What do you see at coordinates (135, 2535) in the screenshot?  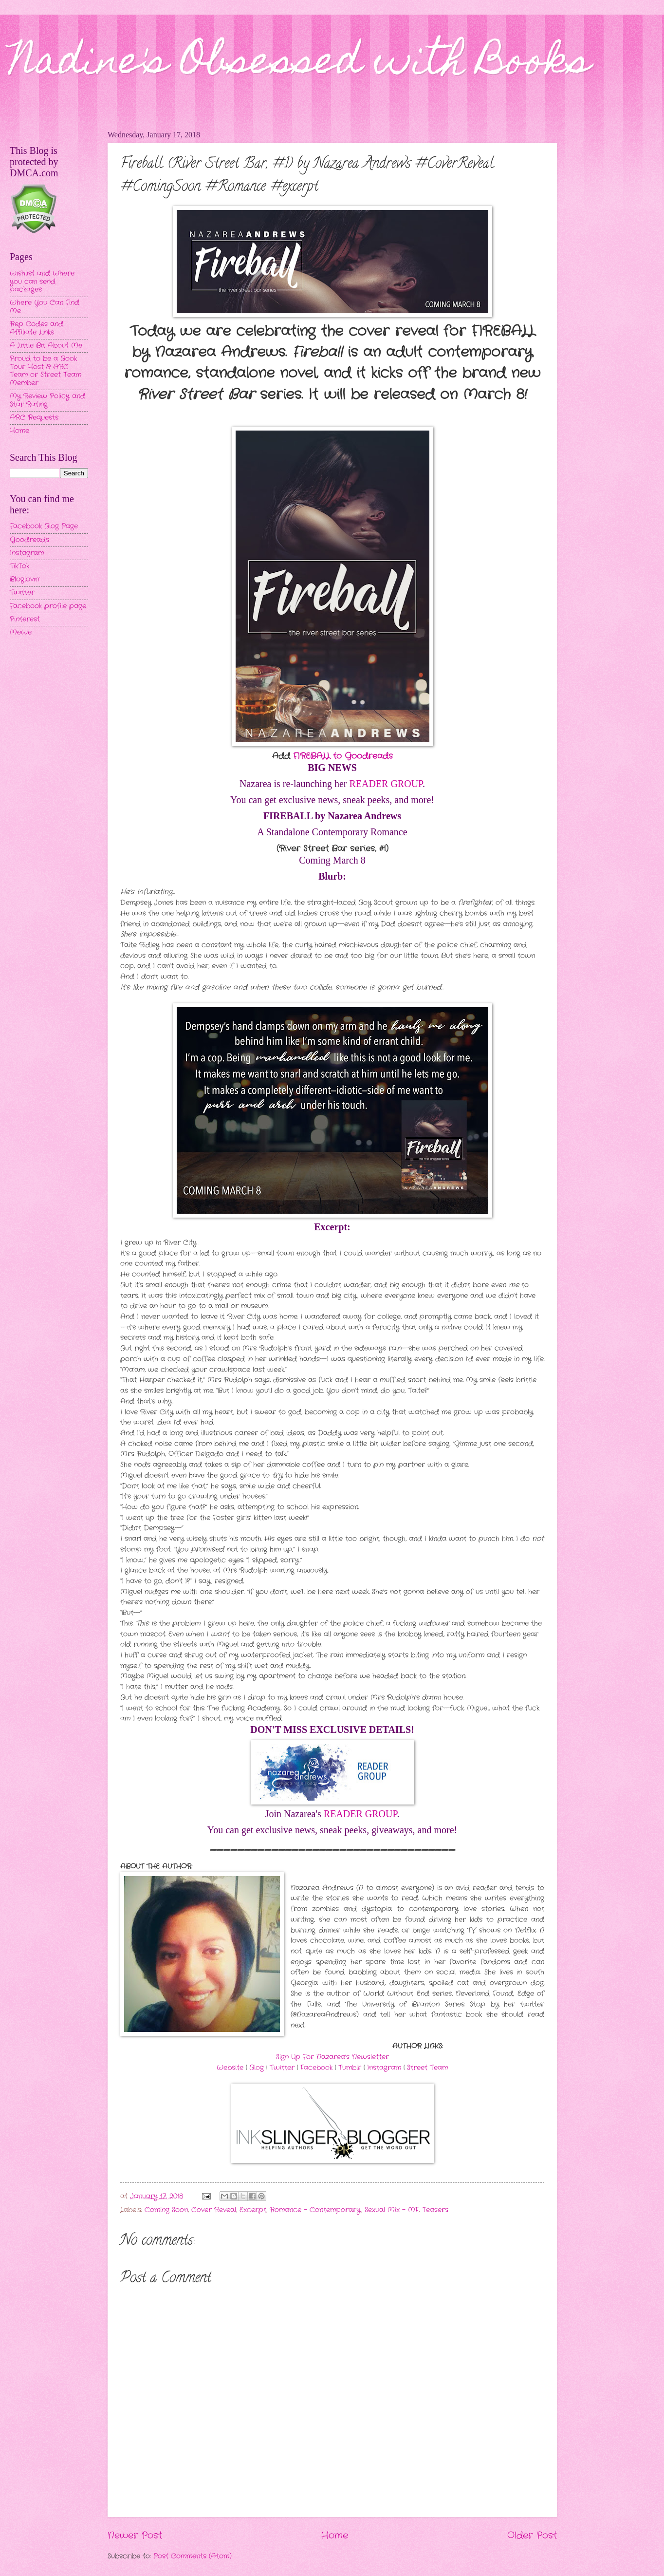 I see `Newer Post` at bounding box center [135, 2535].